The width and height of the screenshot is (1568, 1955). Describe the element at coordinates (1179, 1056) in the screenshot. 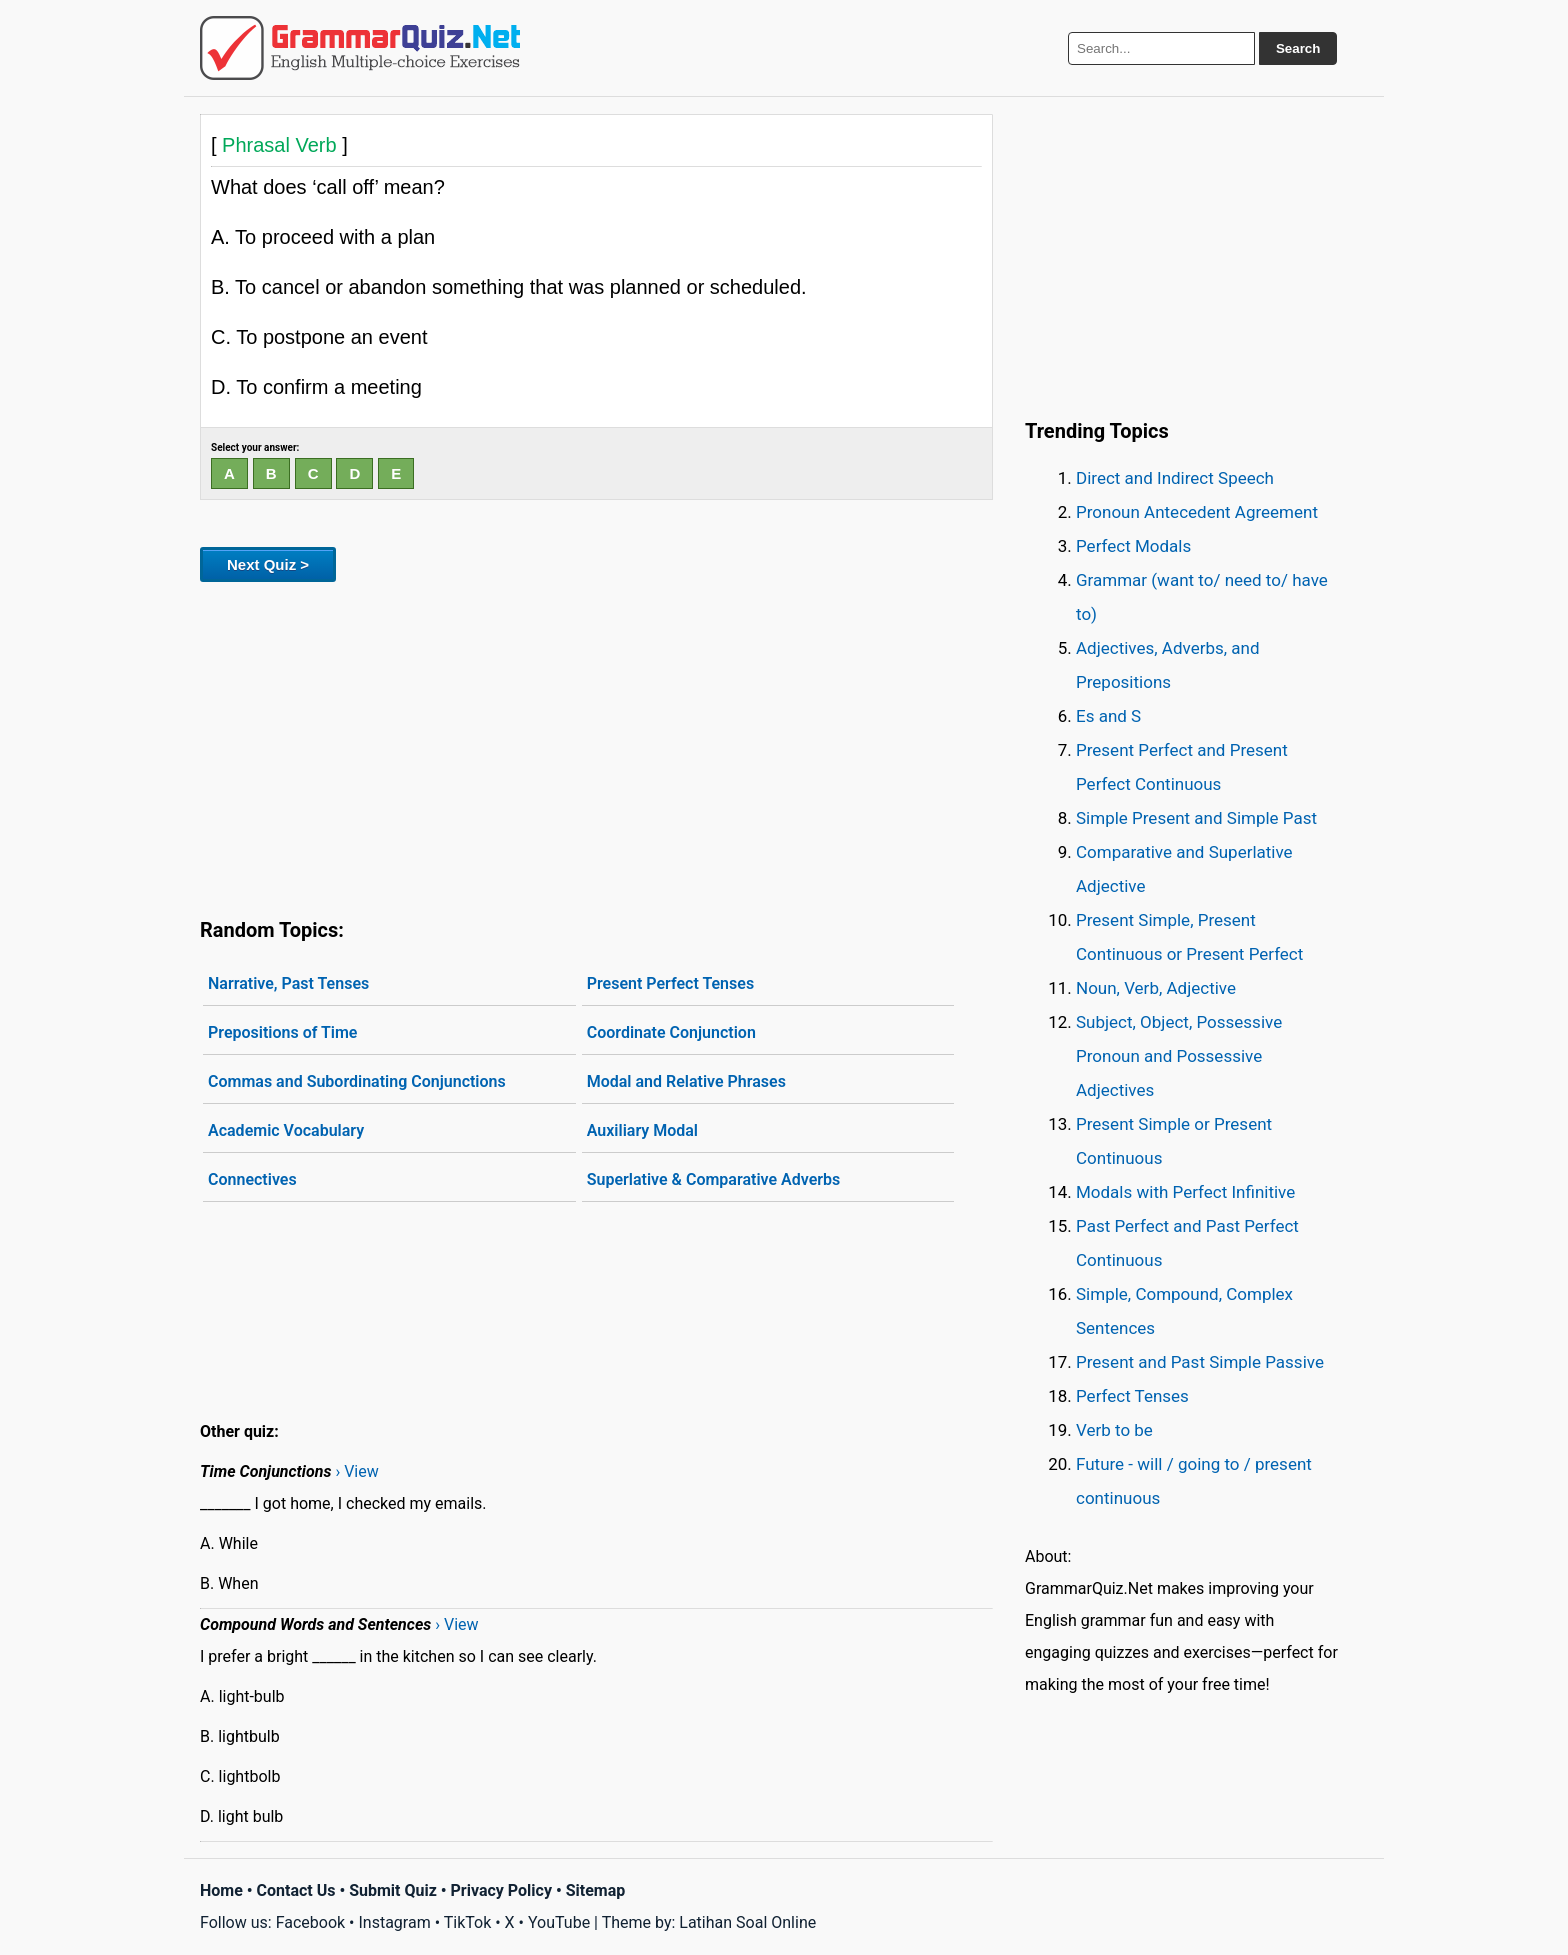

I see `Subject, Object, Possessive Pronoun and Possessive Adjectives` at that location.